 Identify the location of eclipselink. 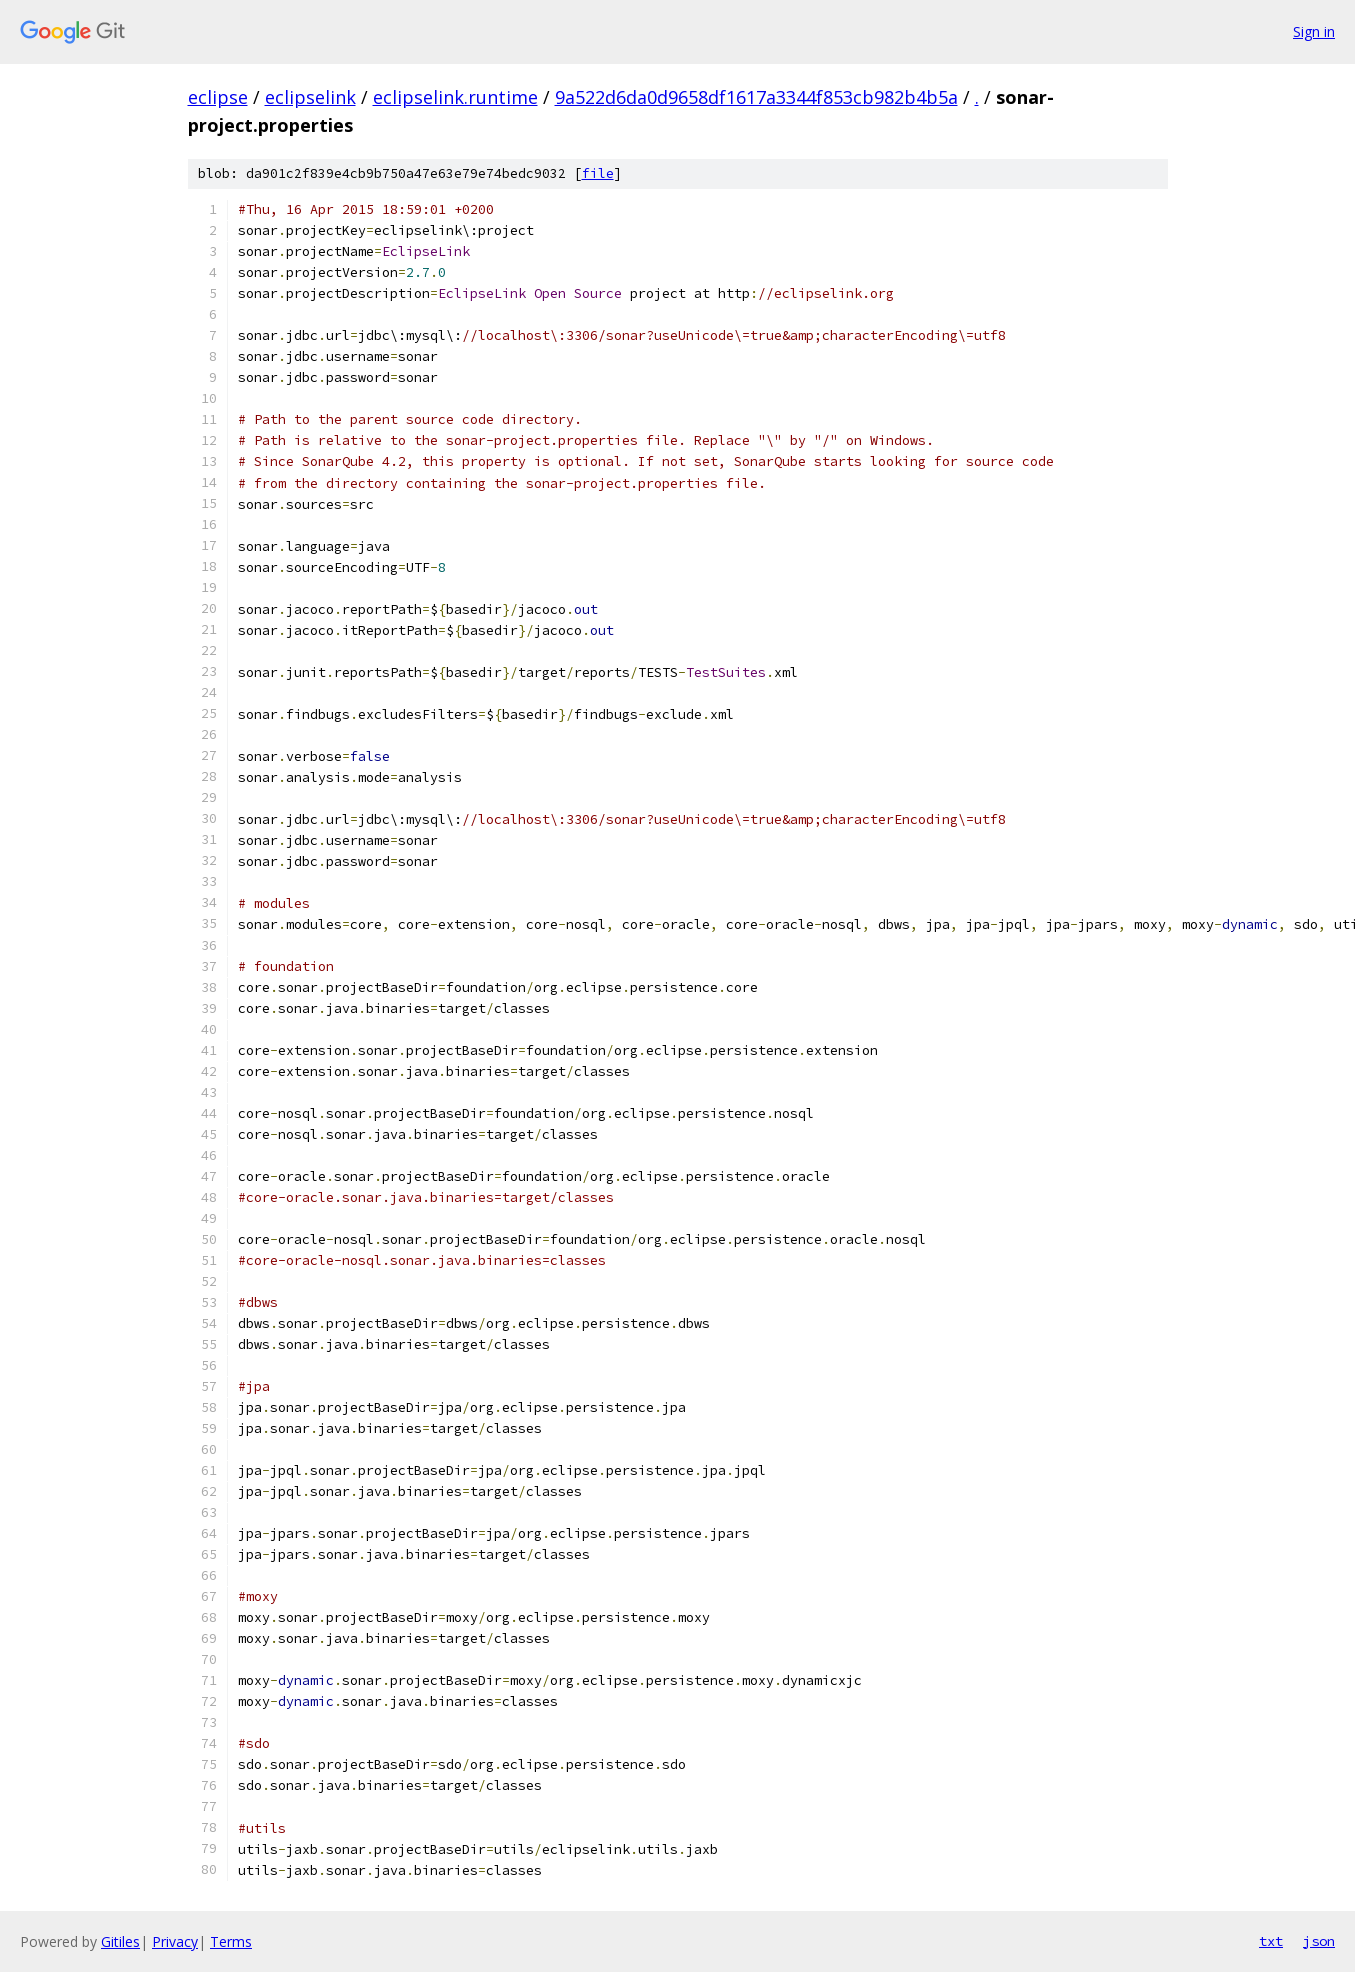
(310, 97).